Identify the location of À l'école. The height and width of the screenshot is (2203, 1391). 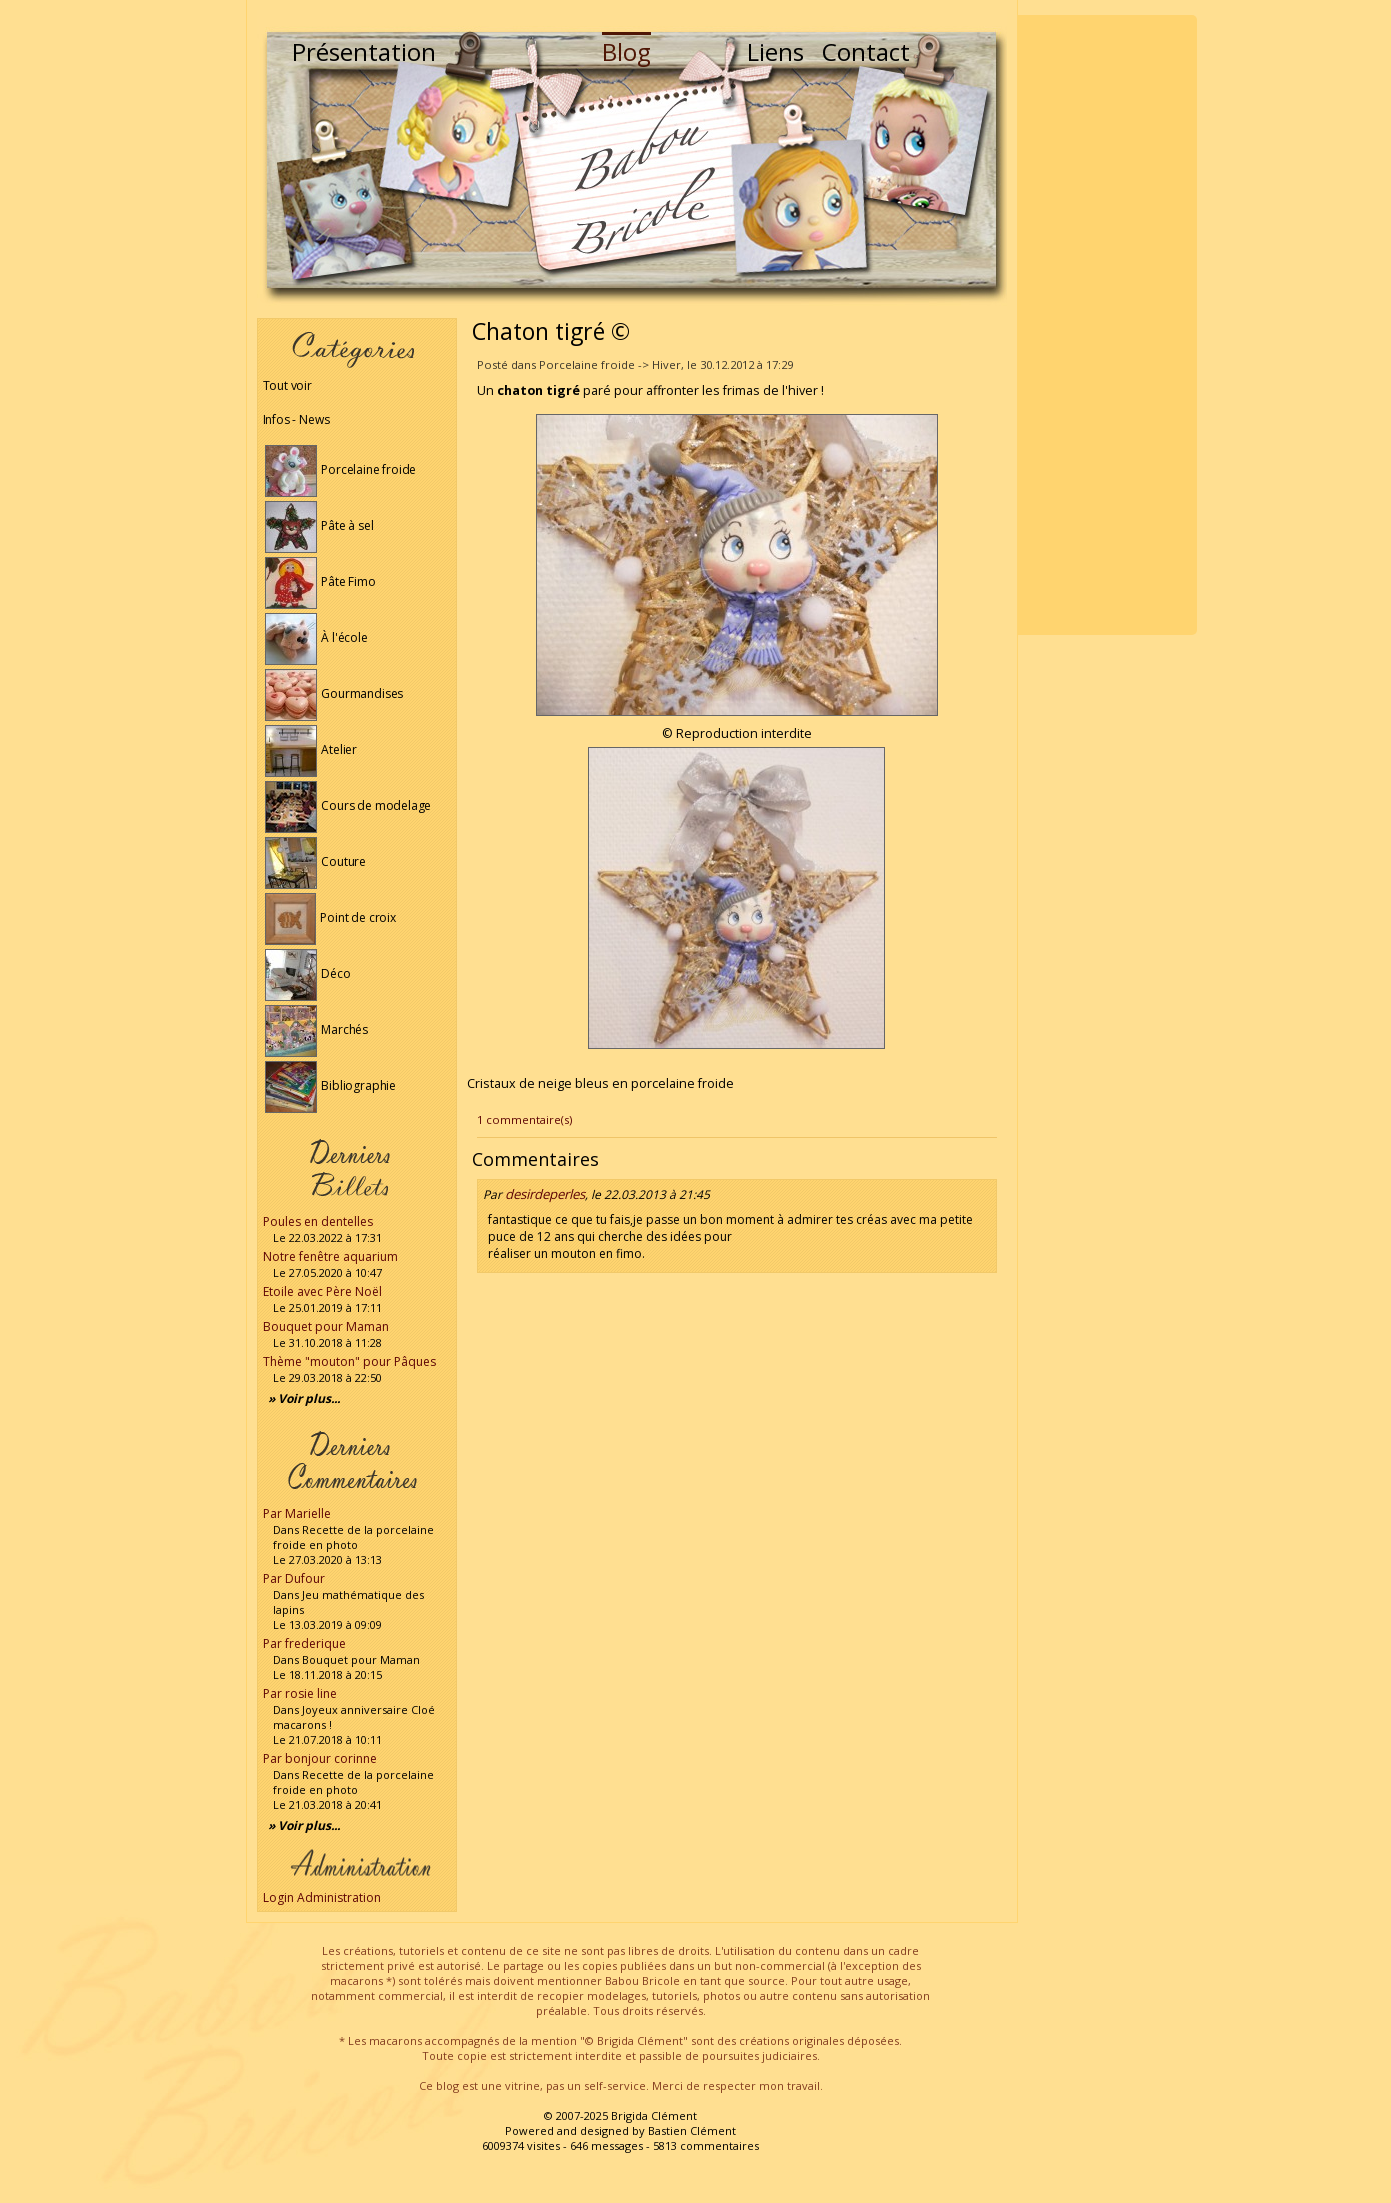
(316, 637).